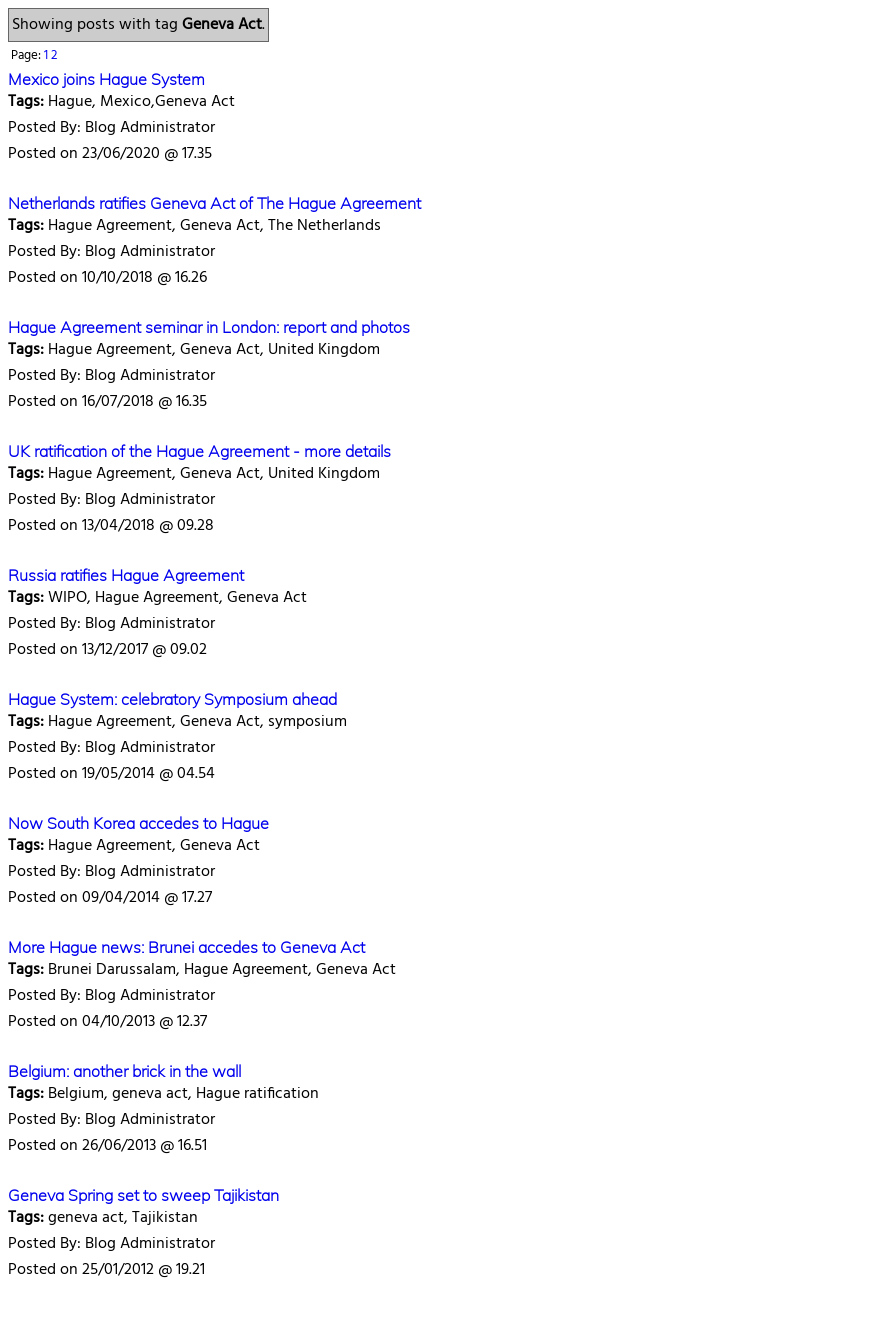 The height and width of the screenshot is (1317, 872). Describe the element at coordinates (199, 451) in the screenshot. I see `UK ratification of the Hague Agreement - more details` at that location.